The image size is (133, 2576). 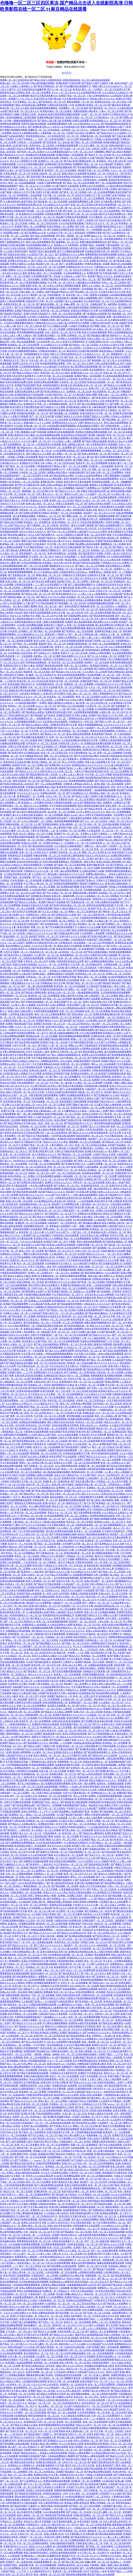 I want to click on 91精品国产一区二区三区蜜桃, so click(x=22, y=740).